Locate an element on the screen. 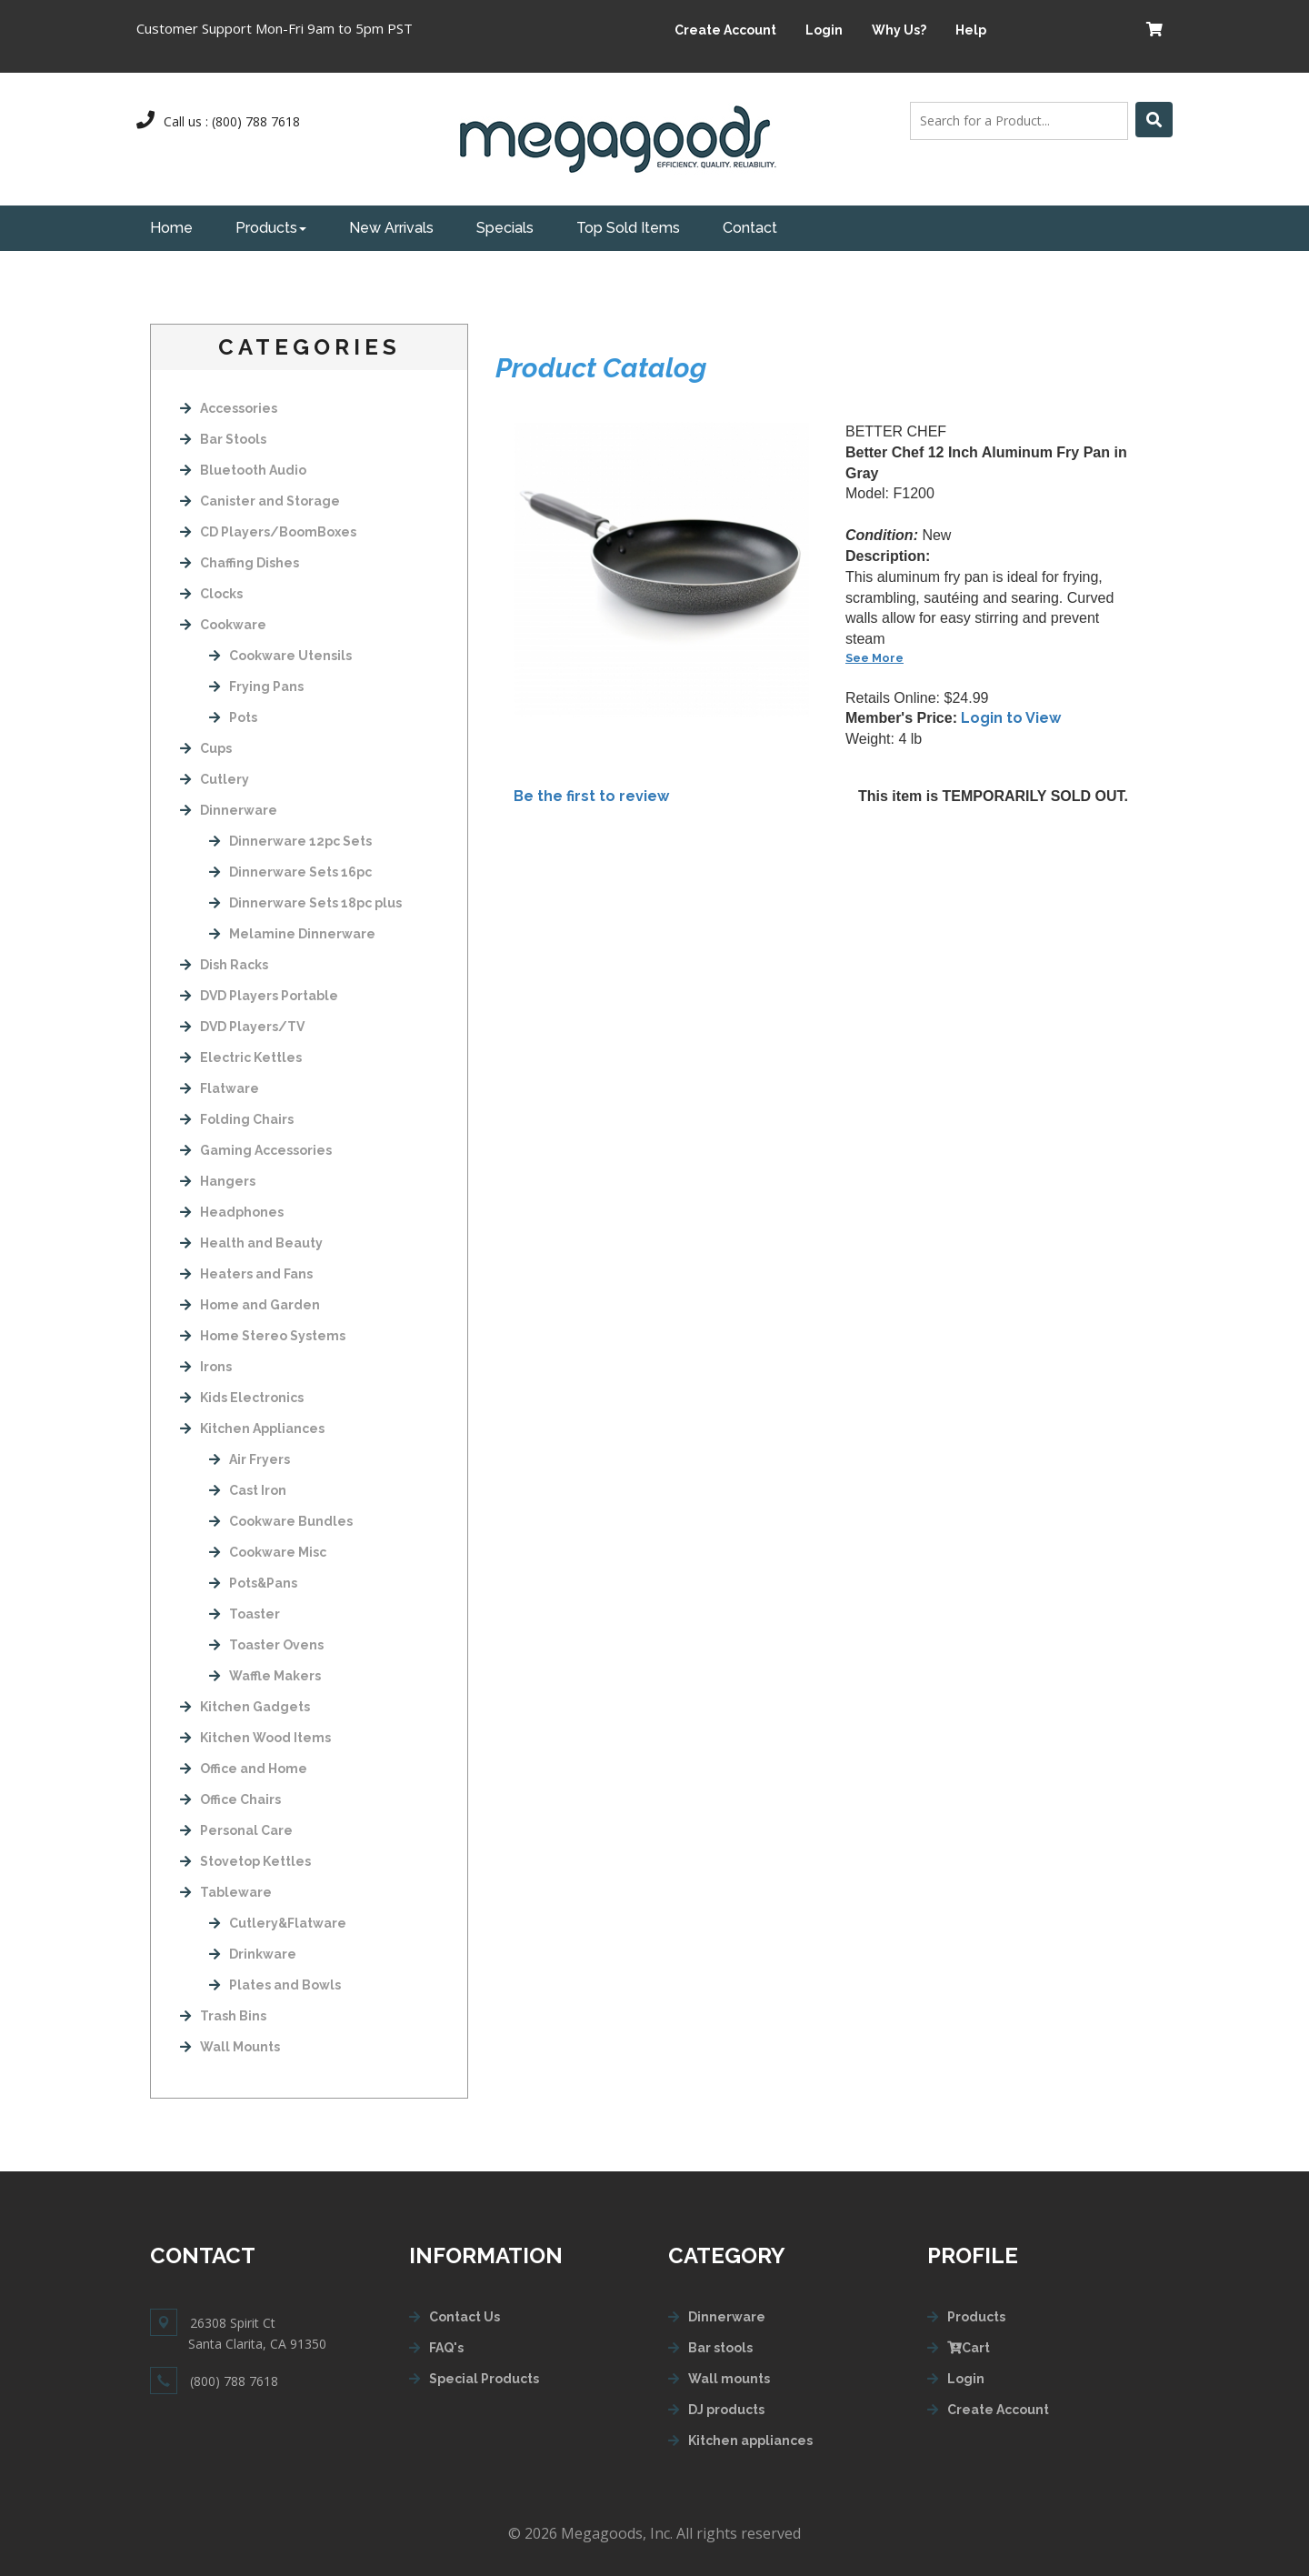  Dinnerware is located at coordinates (228, 810).